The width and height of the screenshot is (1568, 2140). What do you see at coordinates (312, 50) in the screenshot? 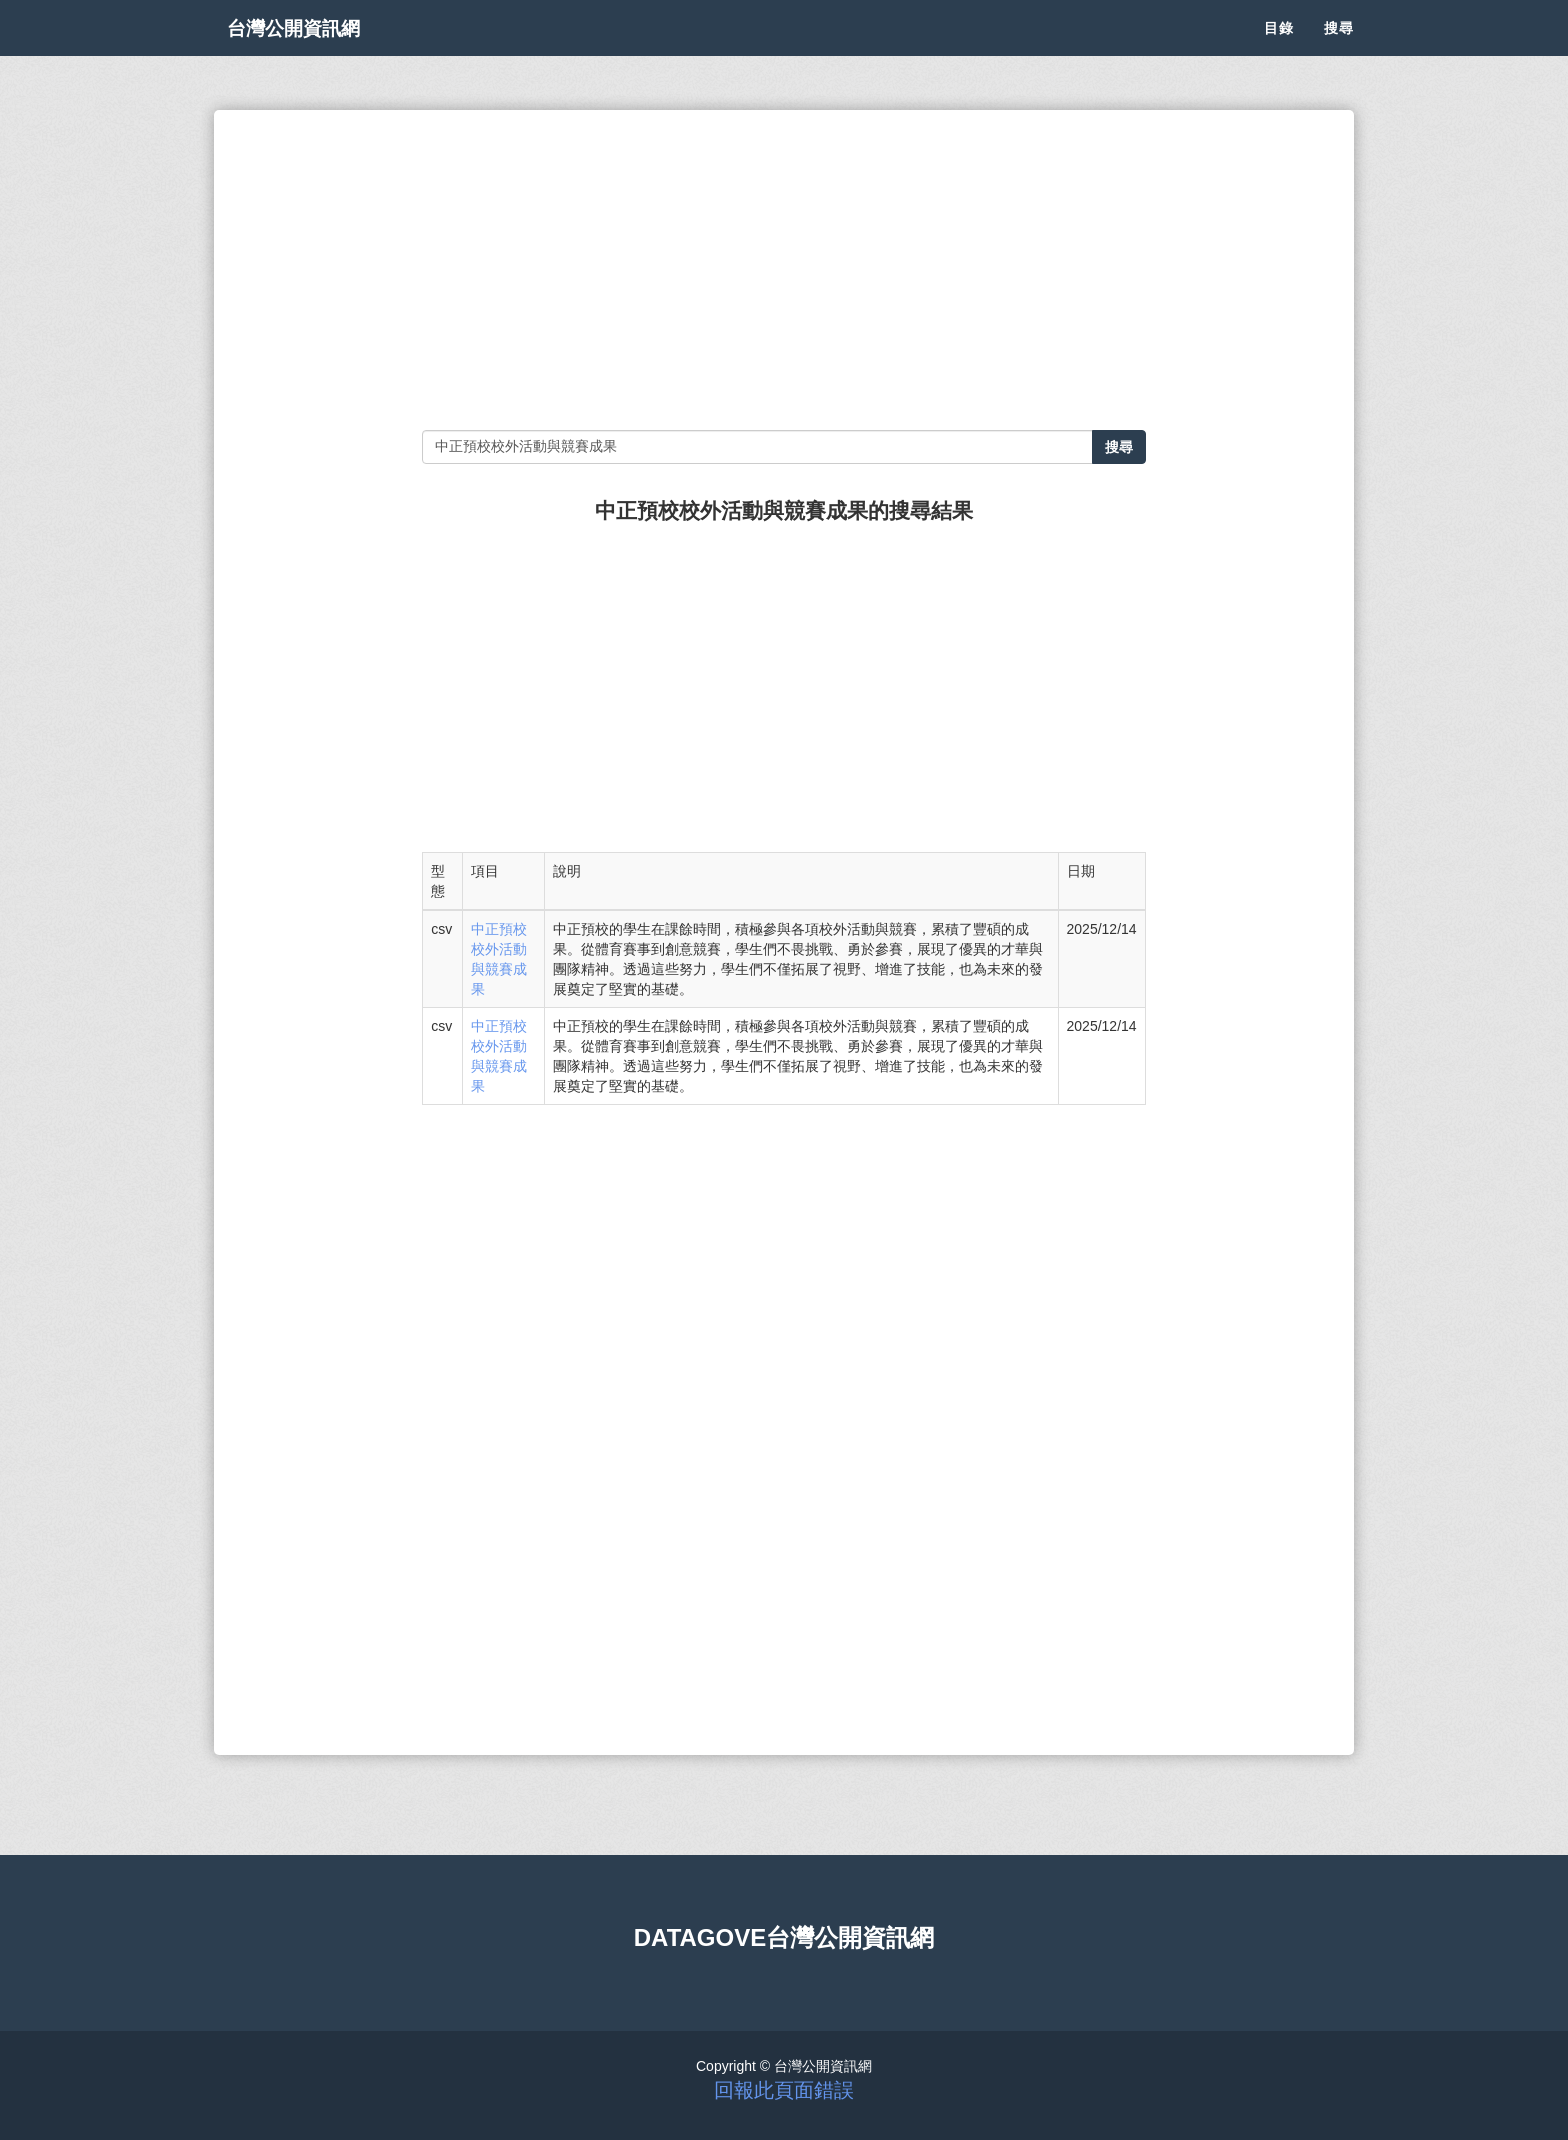
I see `台灣公開資訊網` at bounding box center [312, 50].